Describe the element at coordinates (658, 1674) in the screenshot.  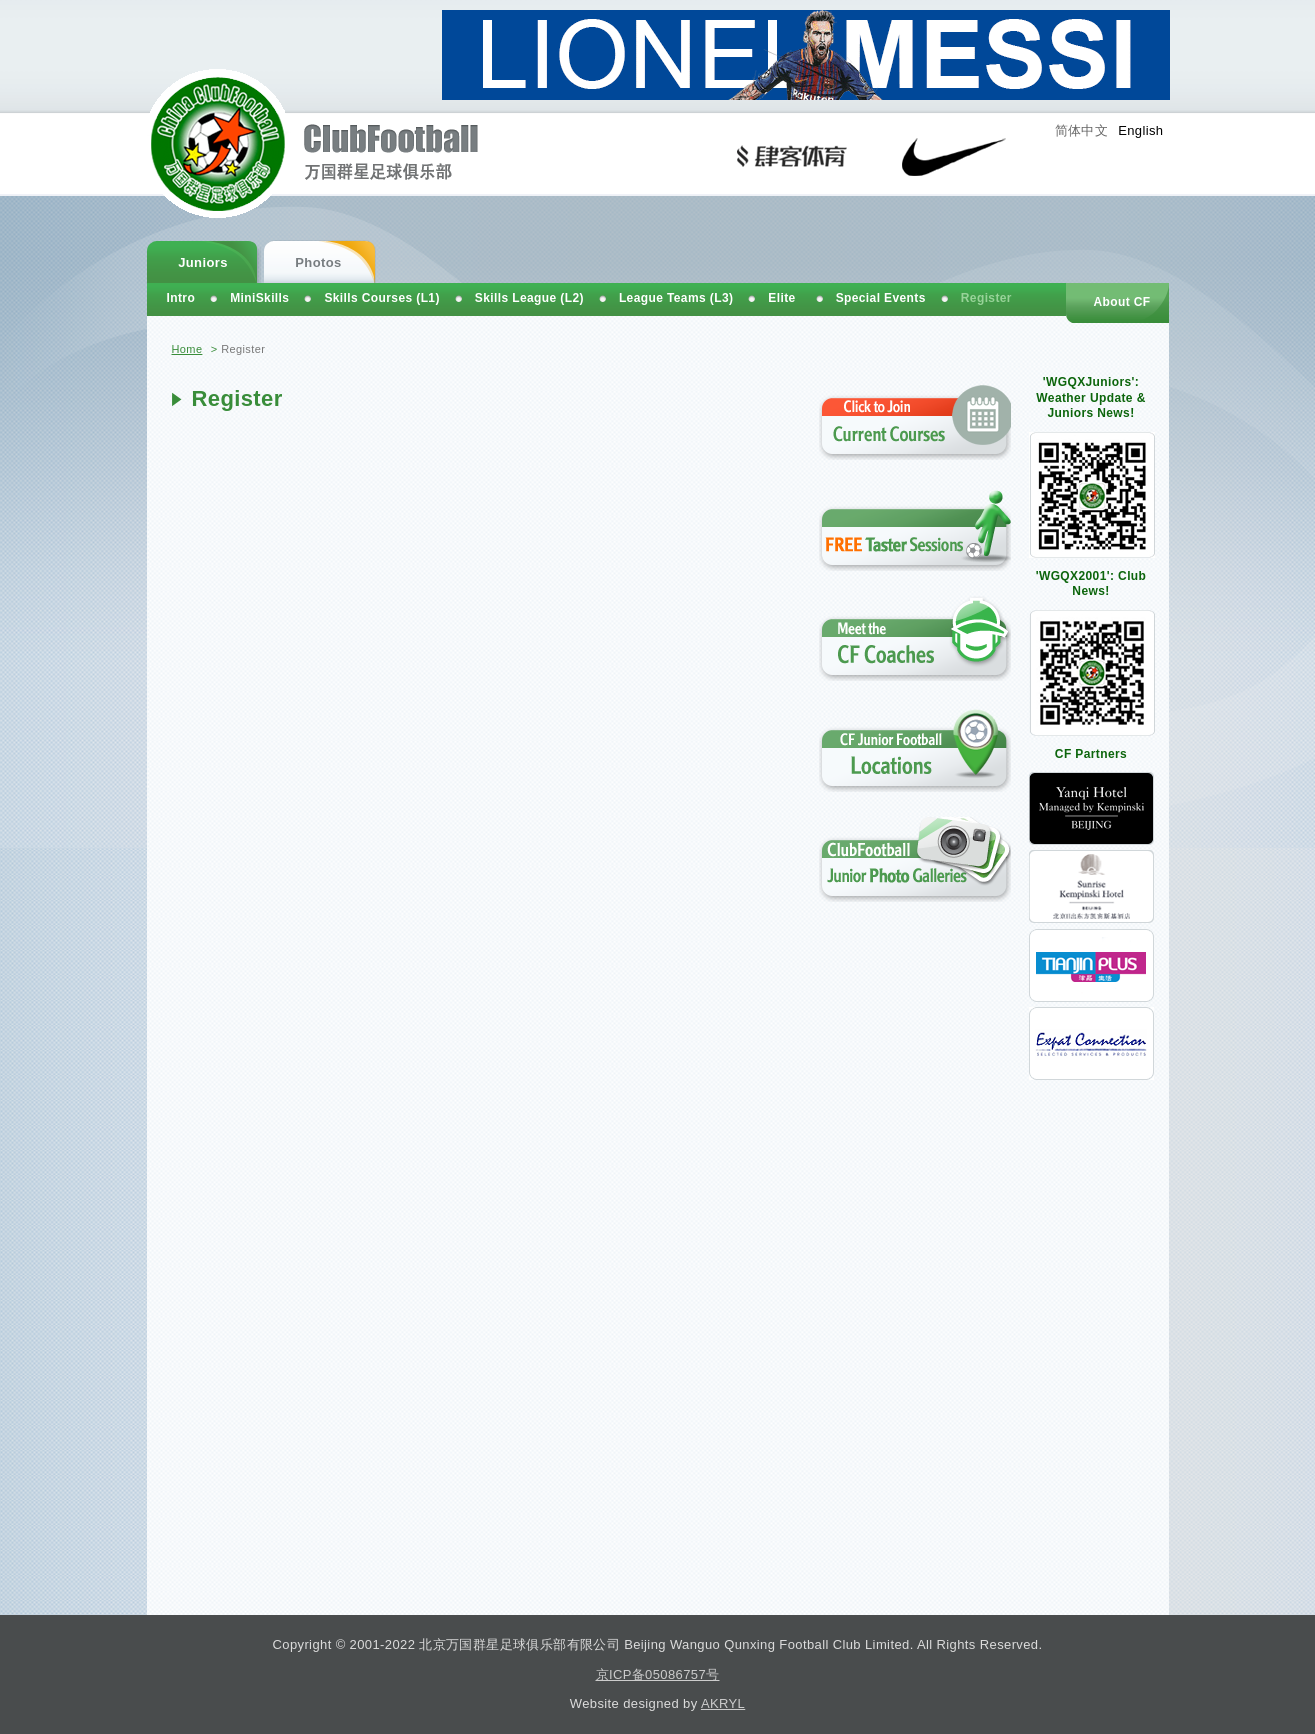
I see `京ICP备05086757号` at that location.